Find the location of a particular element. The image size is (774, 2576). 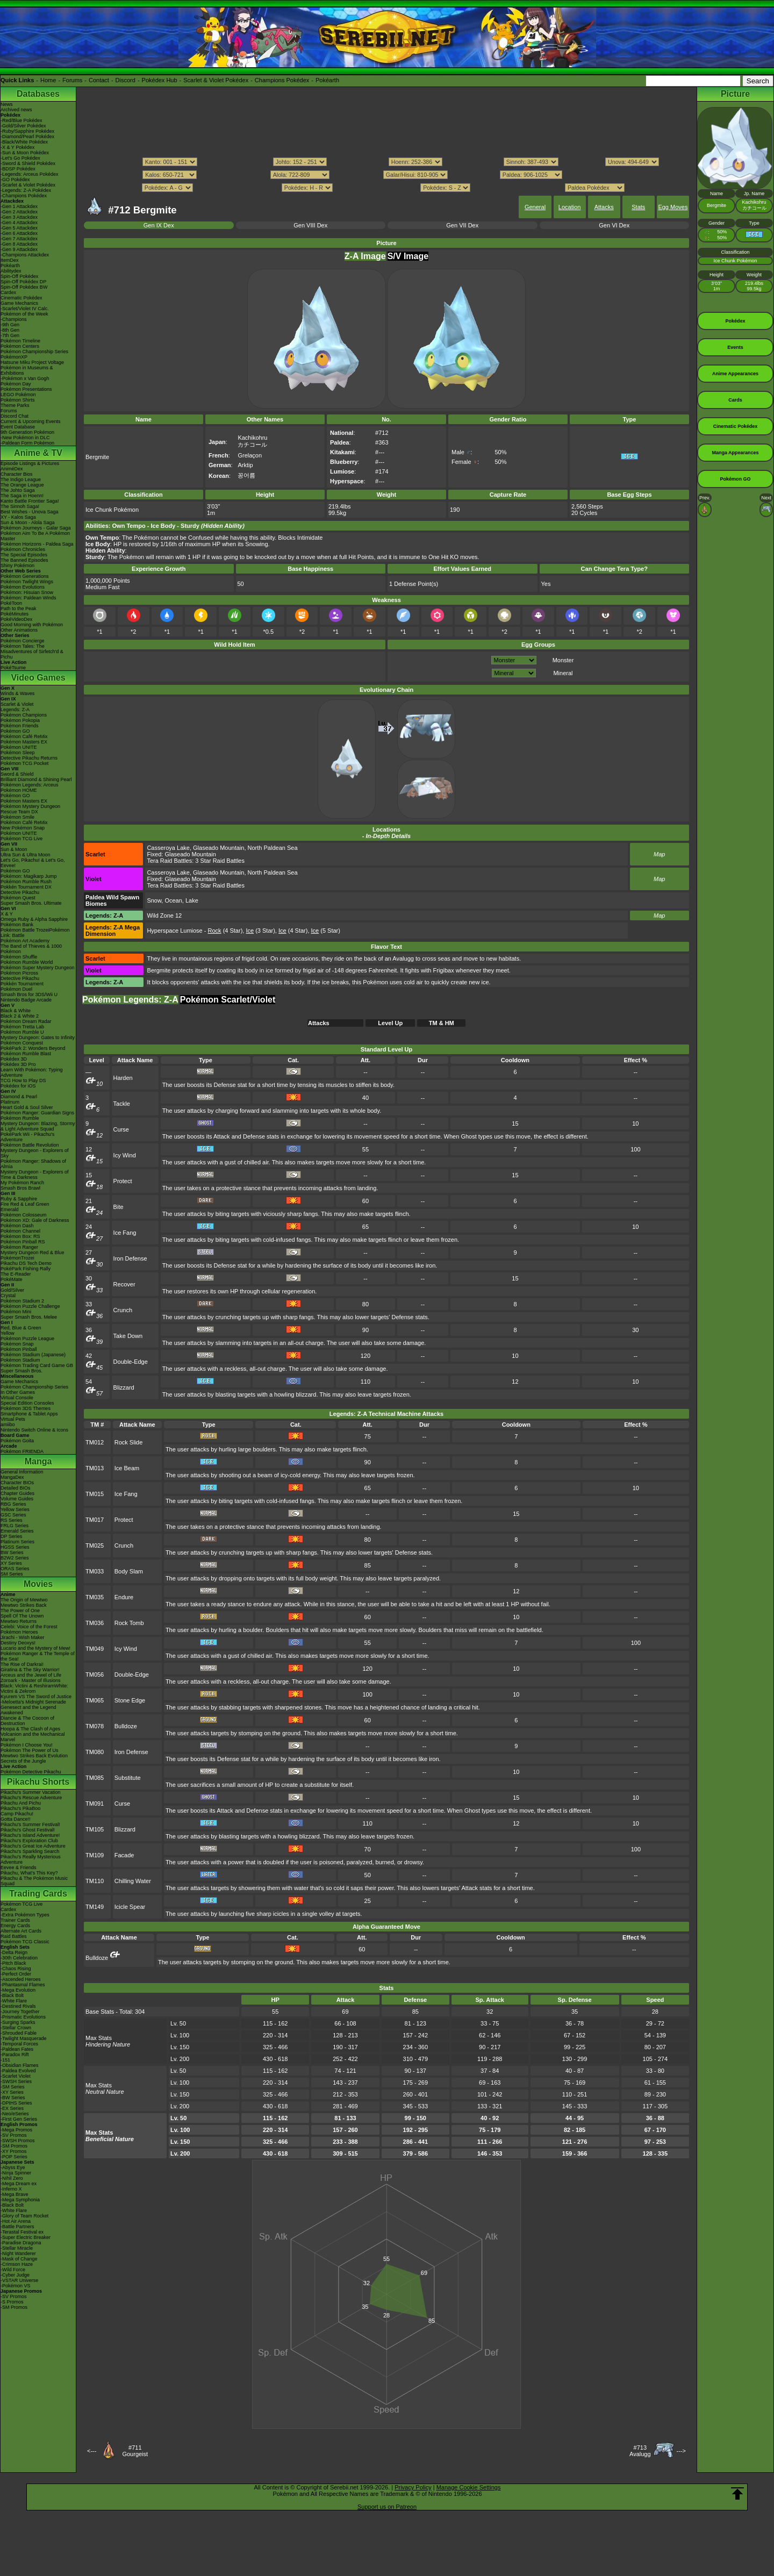

-Journey Together is located at coordinates (20, 2011).